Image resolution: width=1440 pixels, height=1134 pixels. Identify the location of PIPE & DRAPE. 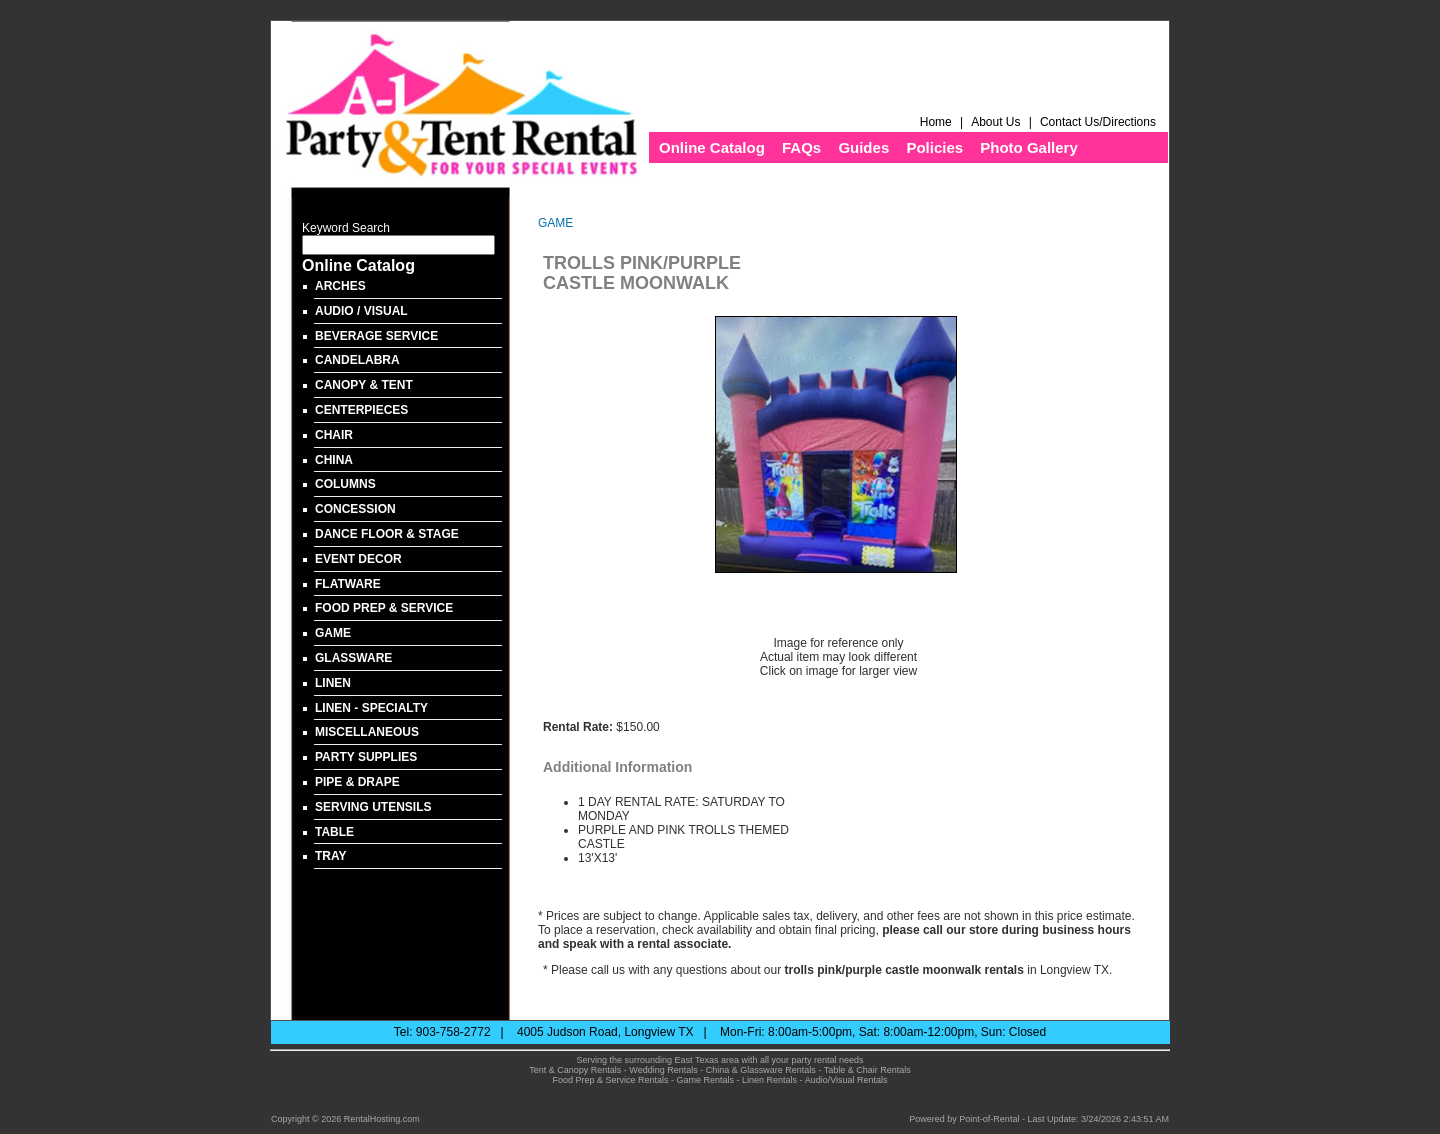
(357, 782).